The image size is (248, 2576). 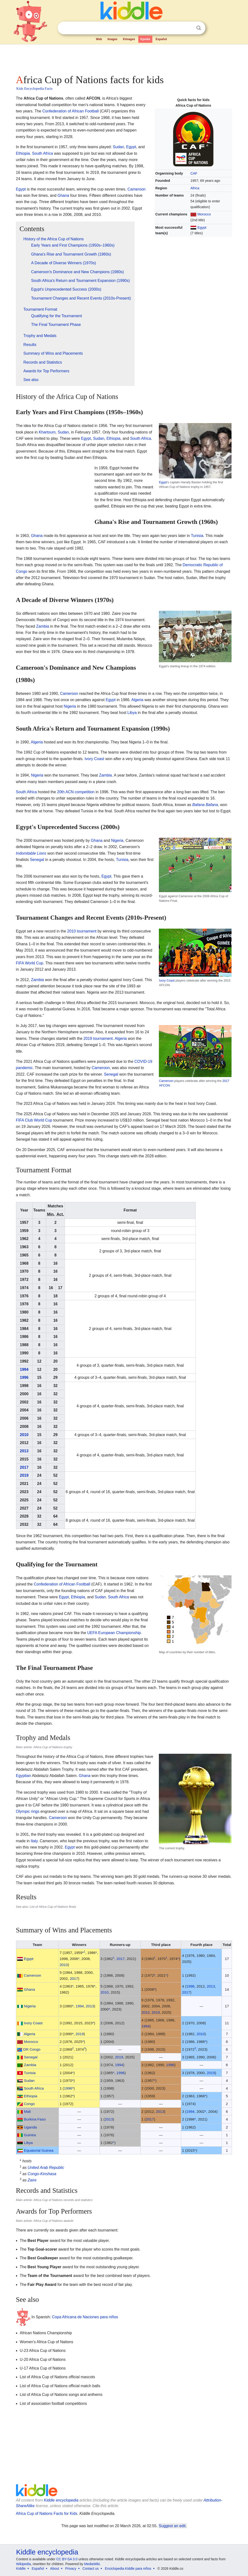 I want to click on 1994, so click(x=24, y=1369).